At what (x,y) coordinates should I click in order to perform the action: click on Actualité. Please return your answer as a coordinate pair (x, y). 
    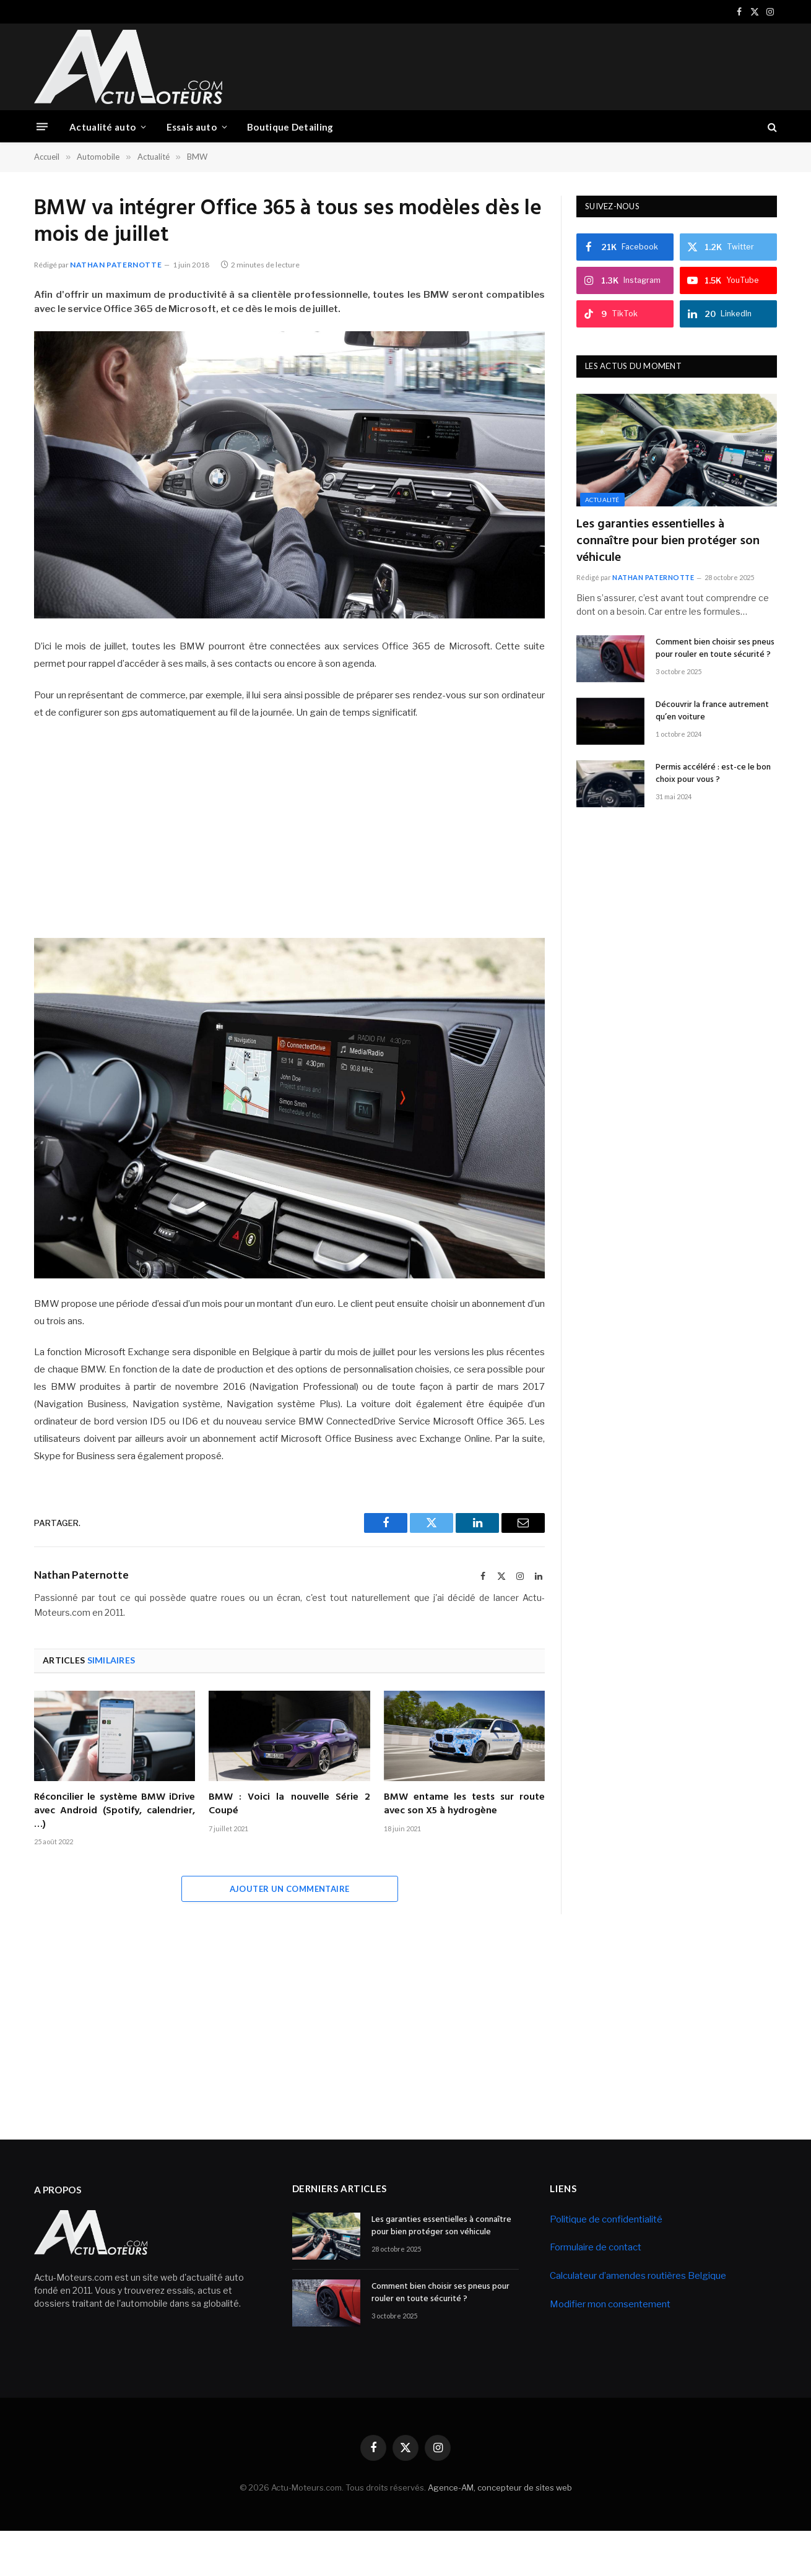
    Looking at the image, I should click on (602, 499).